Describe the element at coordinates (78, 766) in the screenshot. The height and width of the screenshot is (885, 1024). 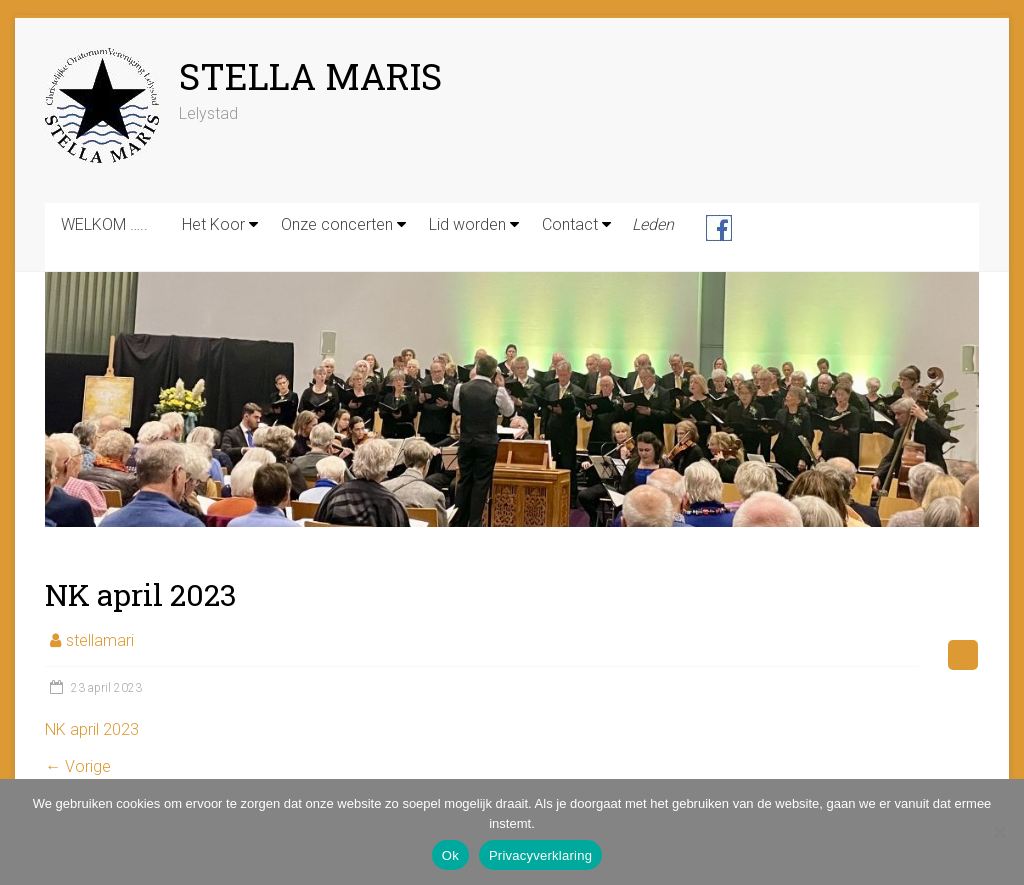
I see `← Vorige` at that location.